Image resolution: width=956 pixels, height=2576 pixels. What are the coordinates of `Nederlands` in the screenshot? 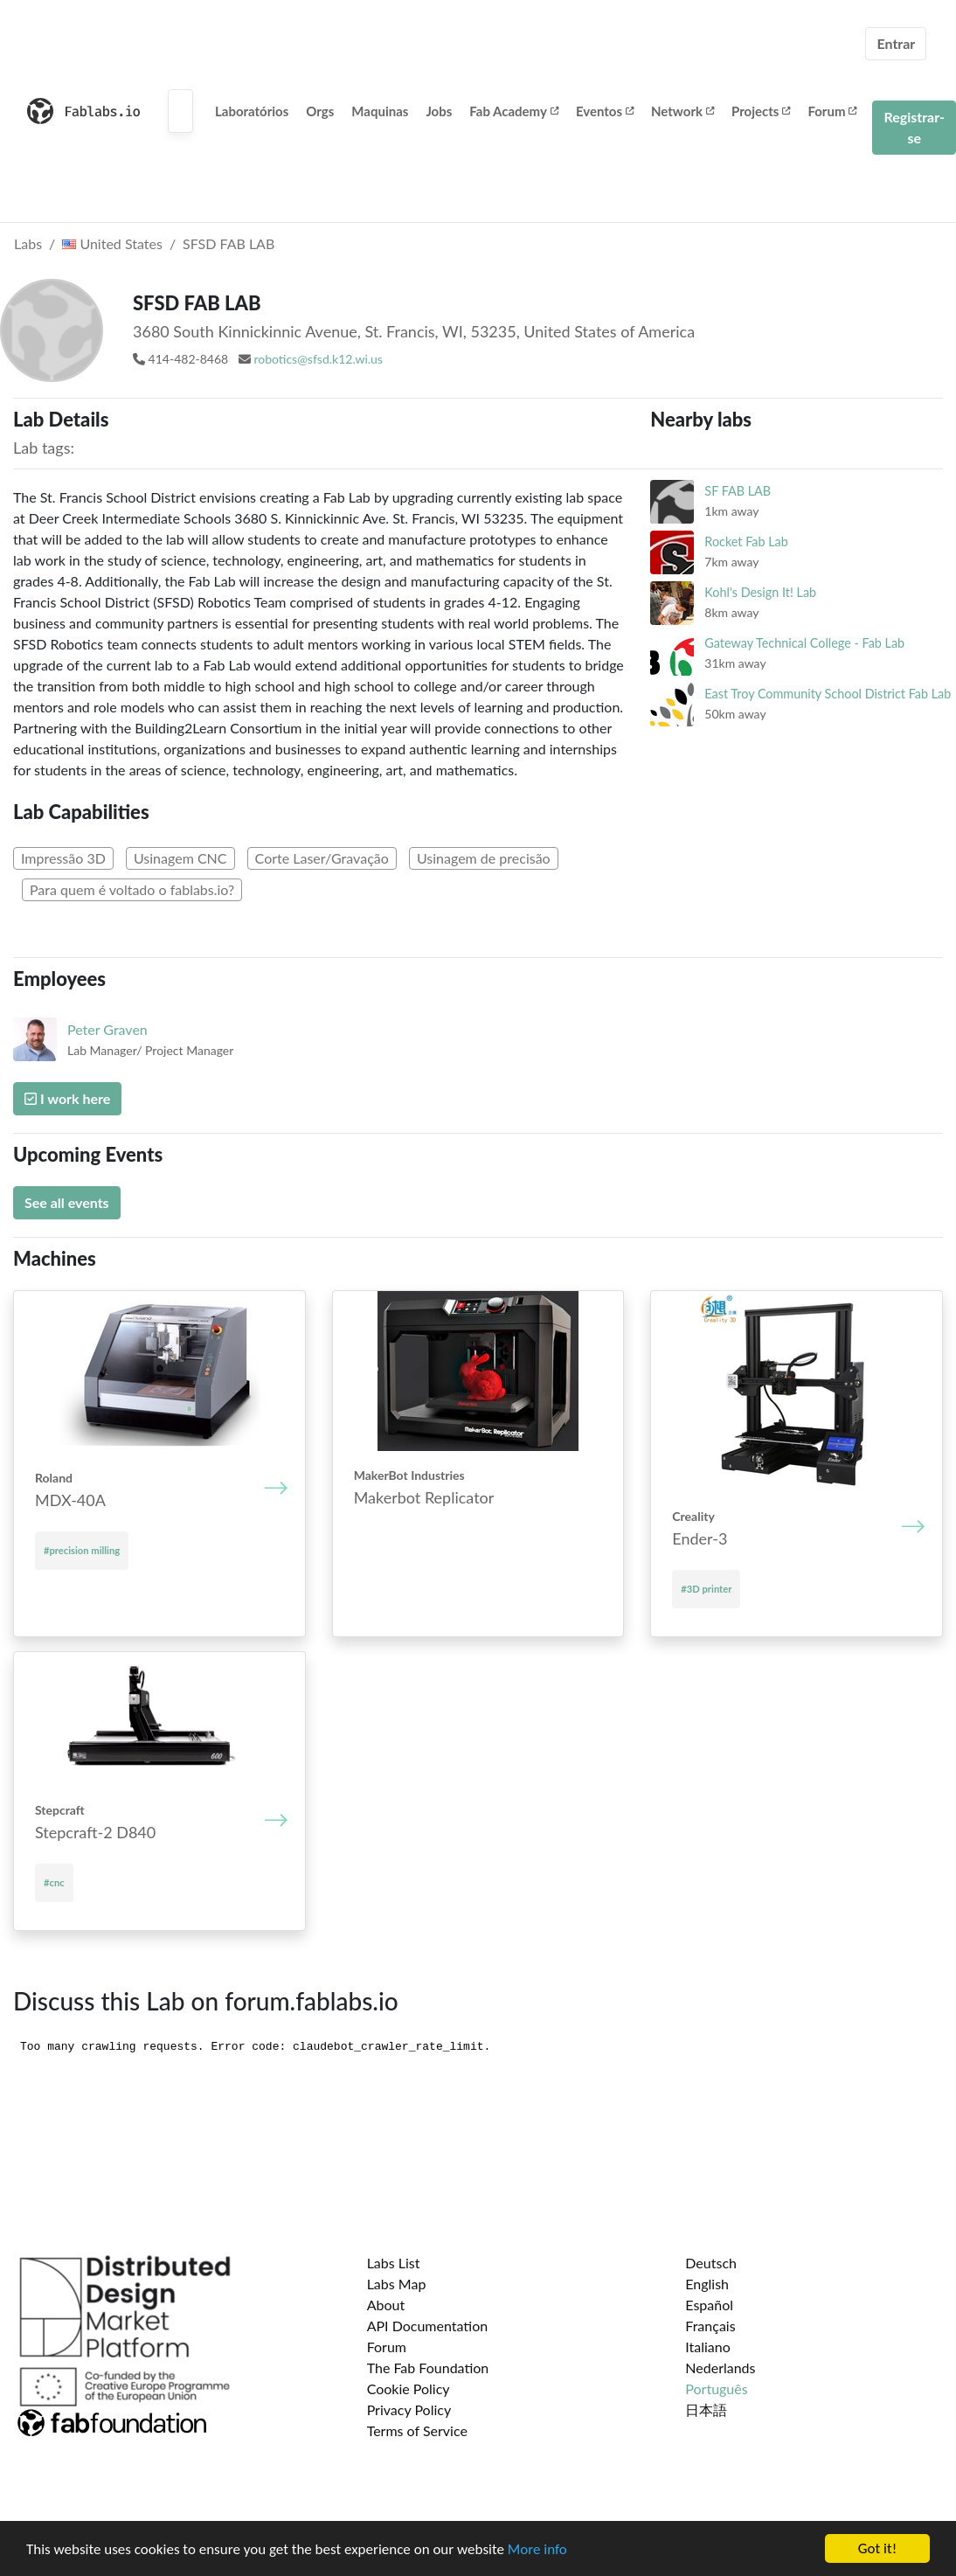 It's located at (720, 2367).